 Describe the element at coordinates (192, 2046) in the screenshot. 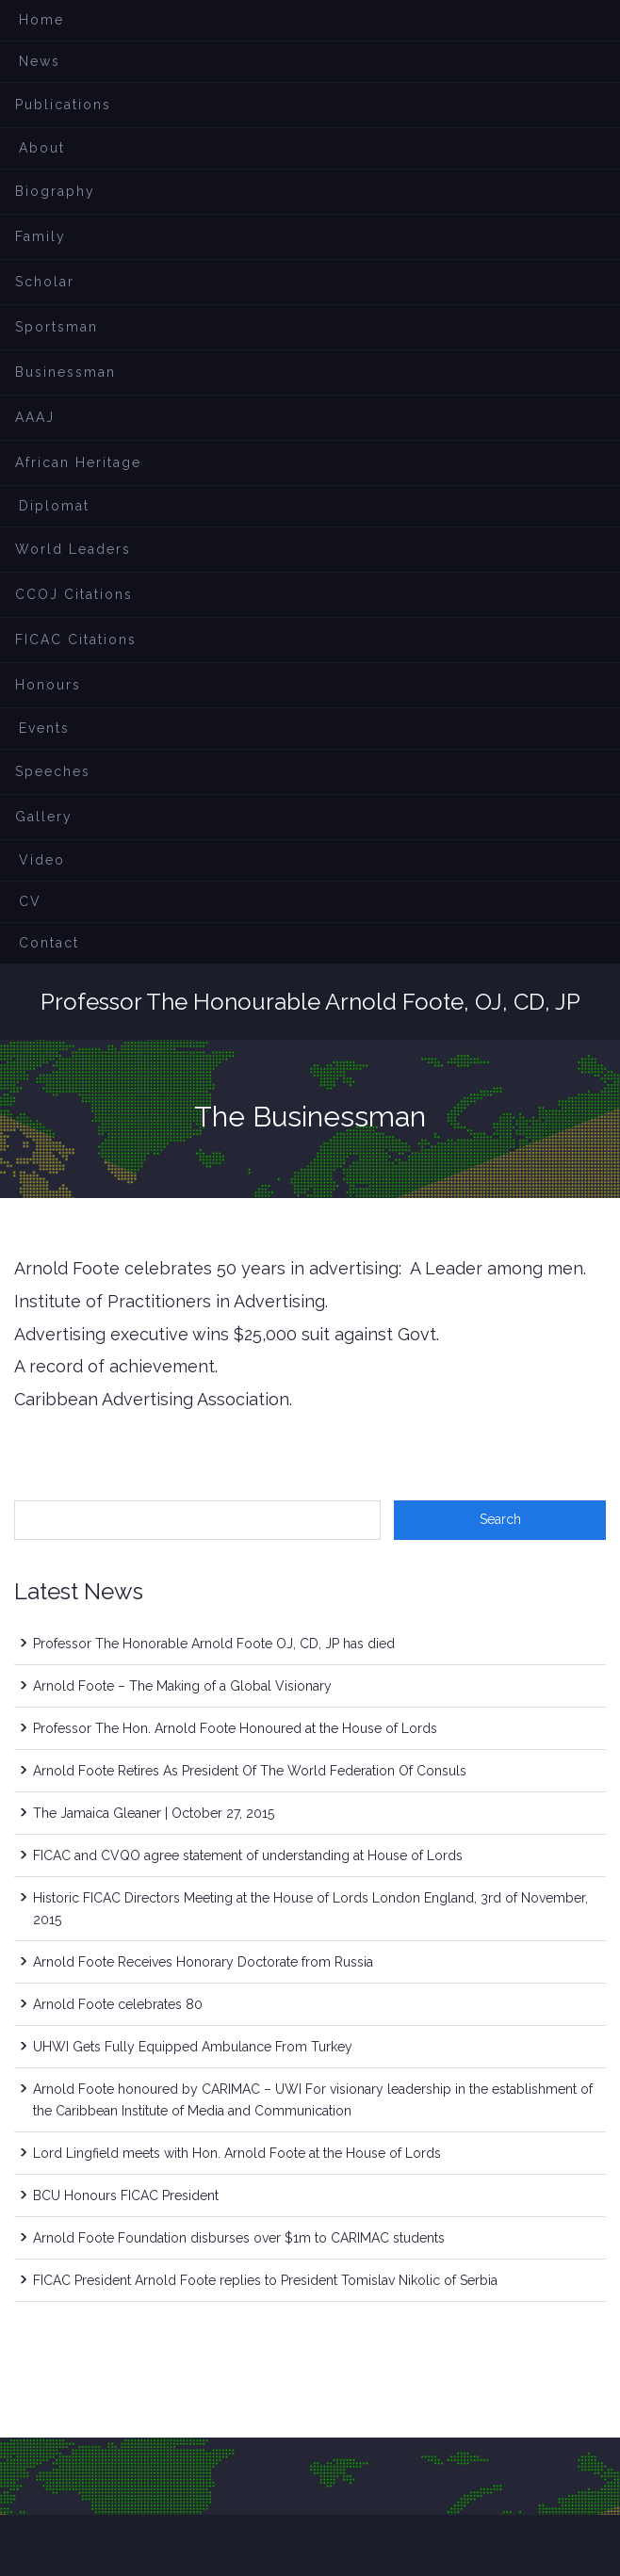

I see `UHWI Gets Fully Equipped Ambulance From Turkey` at that location.